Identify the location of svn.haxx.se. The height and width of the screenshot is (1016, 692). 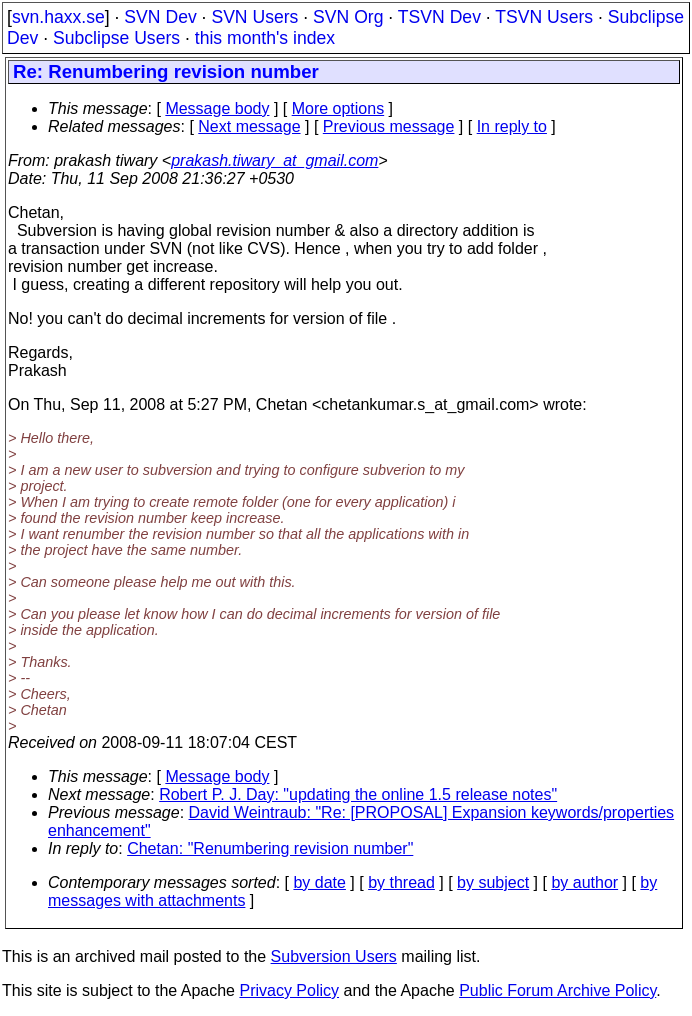
(58, 17).